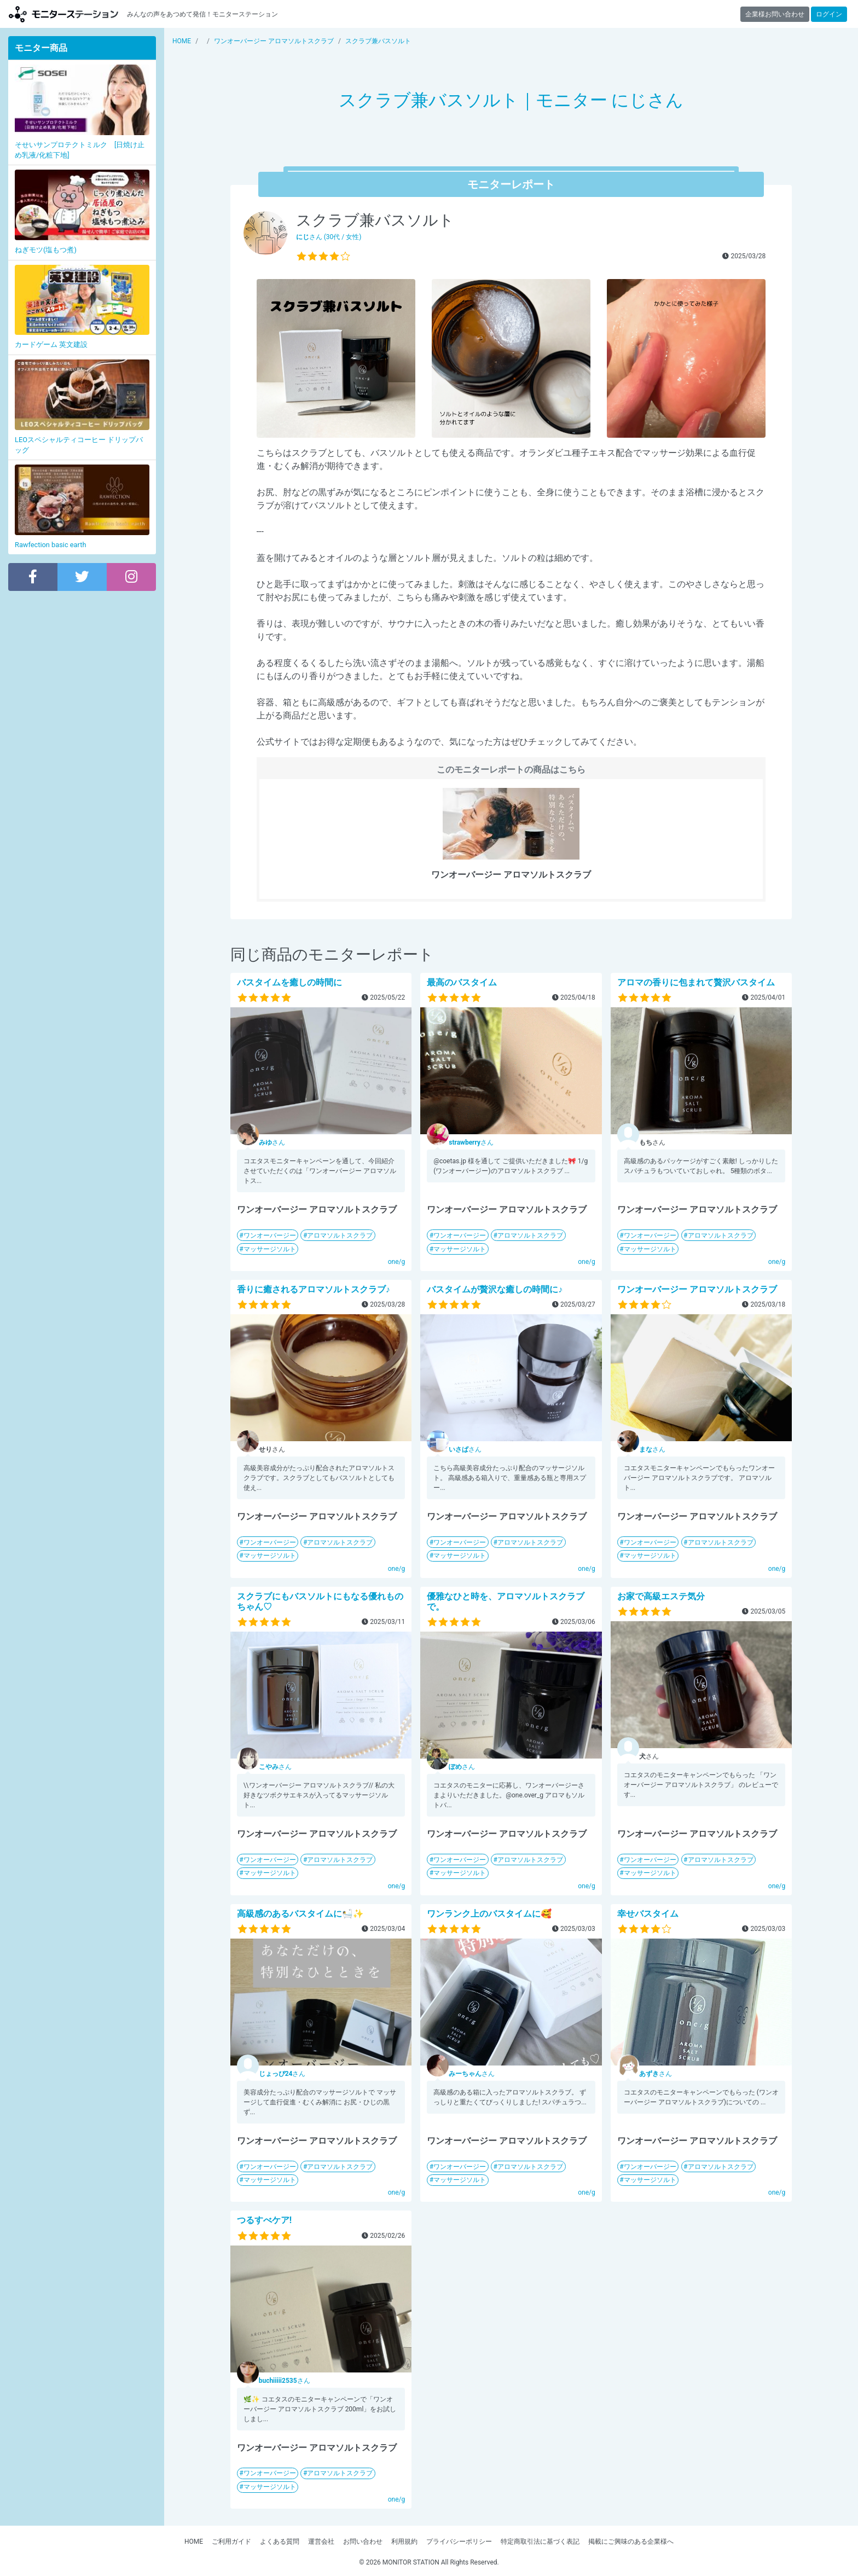 The width and height of the screenshot is (858, 2576). What do you see at coordinates (462, 982) in the screenshot?
I see `最高のバスタイム` at bounding box center [462, 982].